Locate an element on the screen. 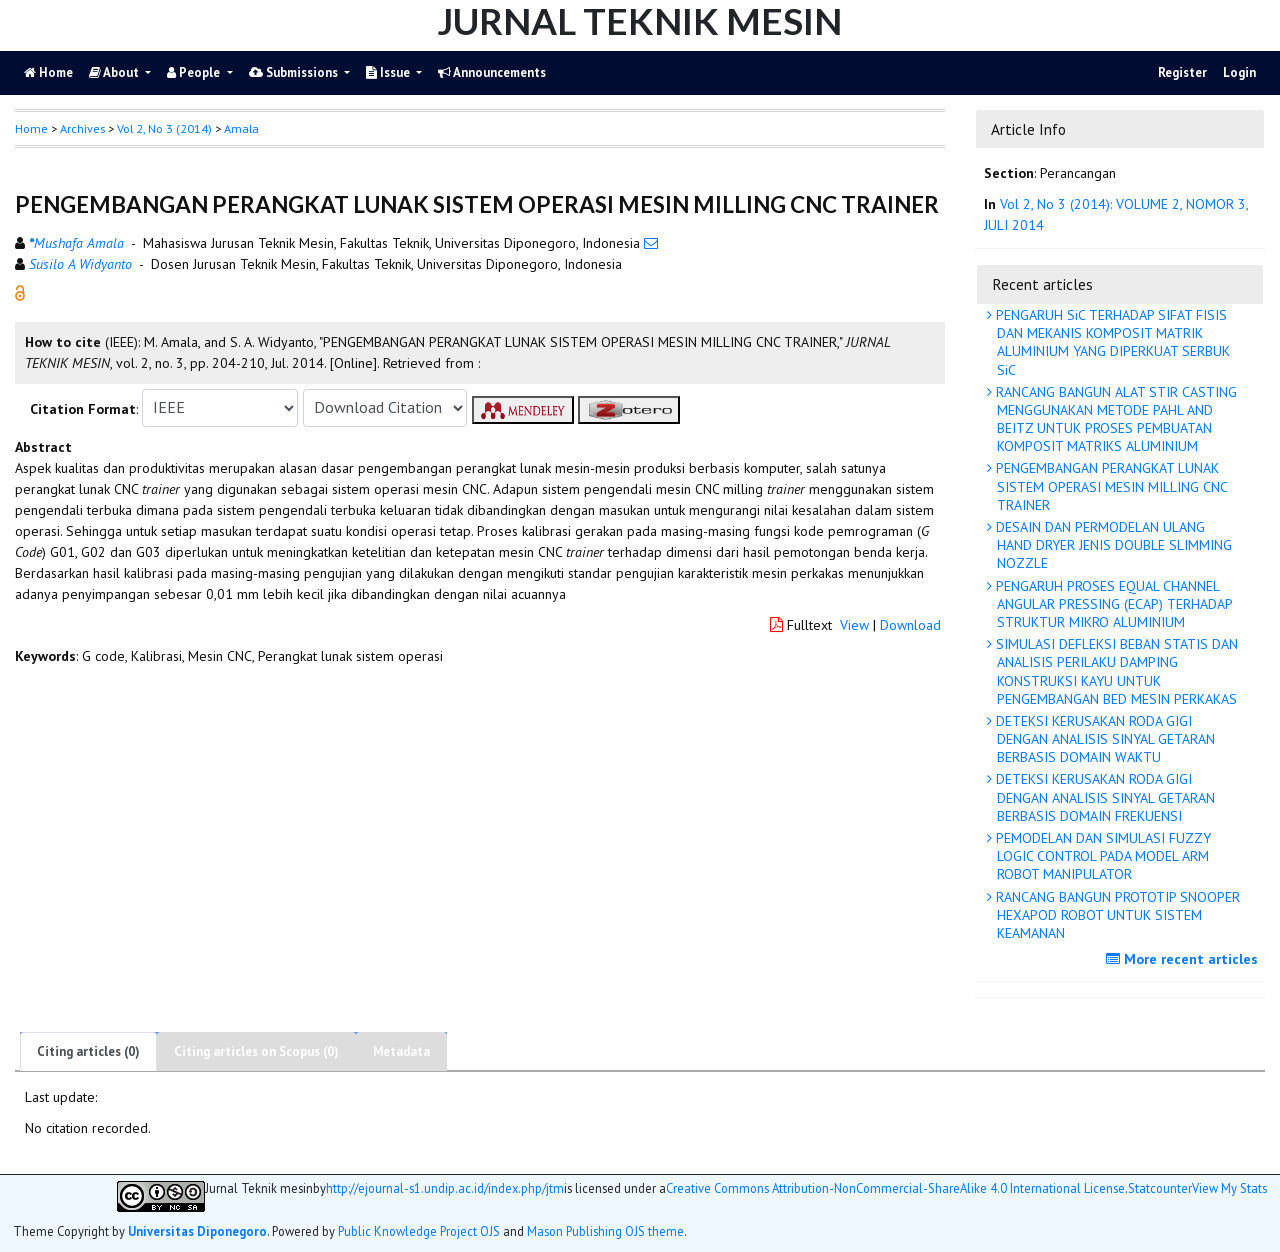  Public Knowledge Project OJS [button] is located at coordinates (419, 1231).